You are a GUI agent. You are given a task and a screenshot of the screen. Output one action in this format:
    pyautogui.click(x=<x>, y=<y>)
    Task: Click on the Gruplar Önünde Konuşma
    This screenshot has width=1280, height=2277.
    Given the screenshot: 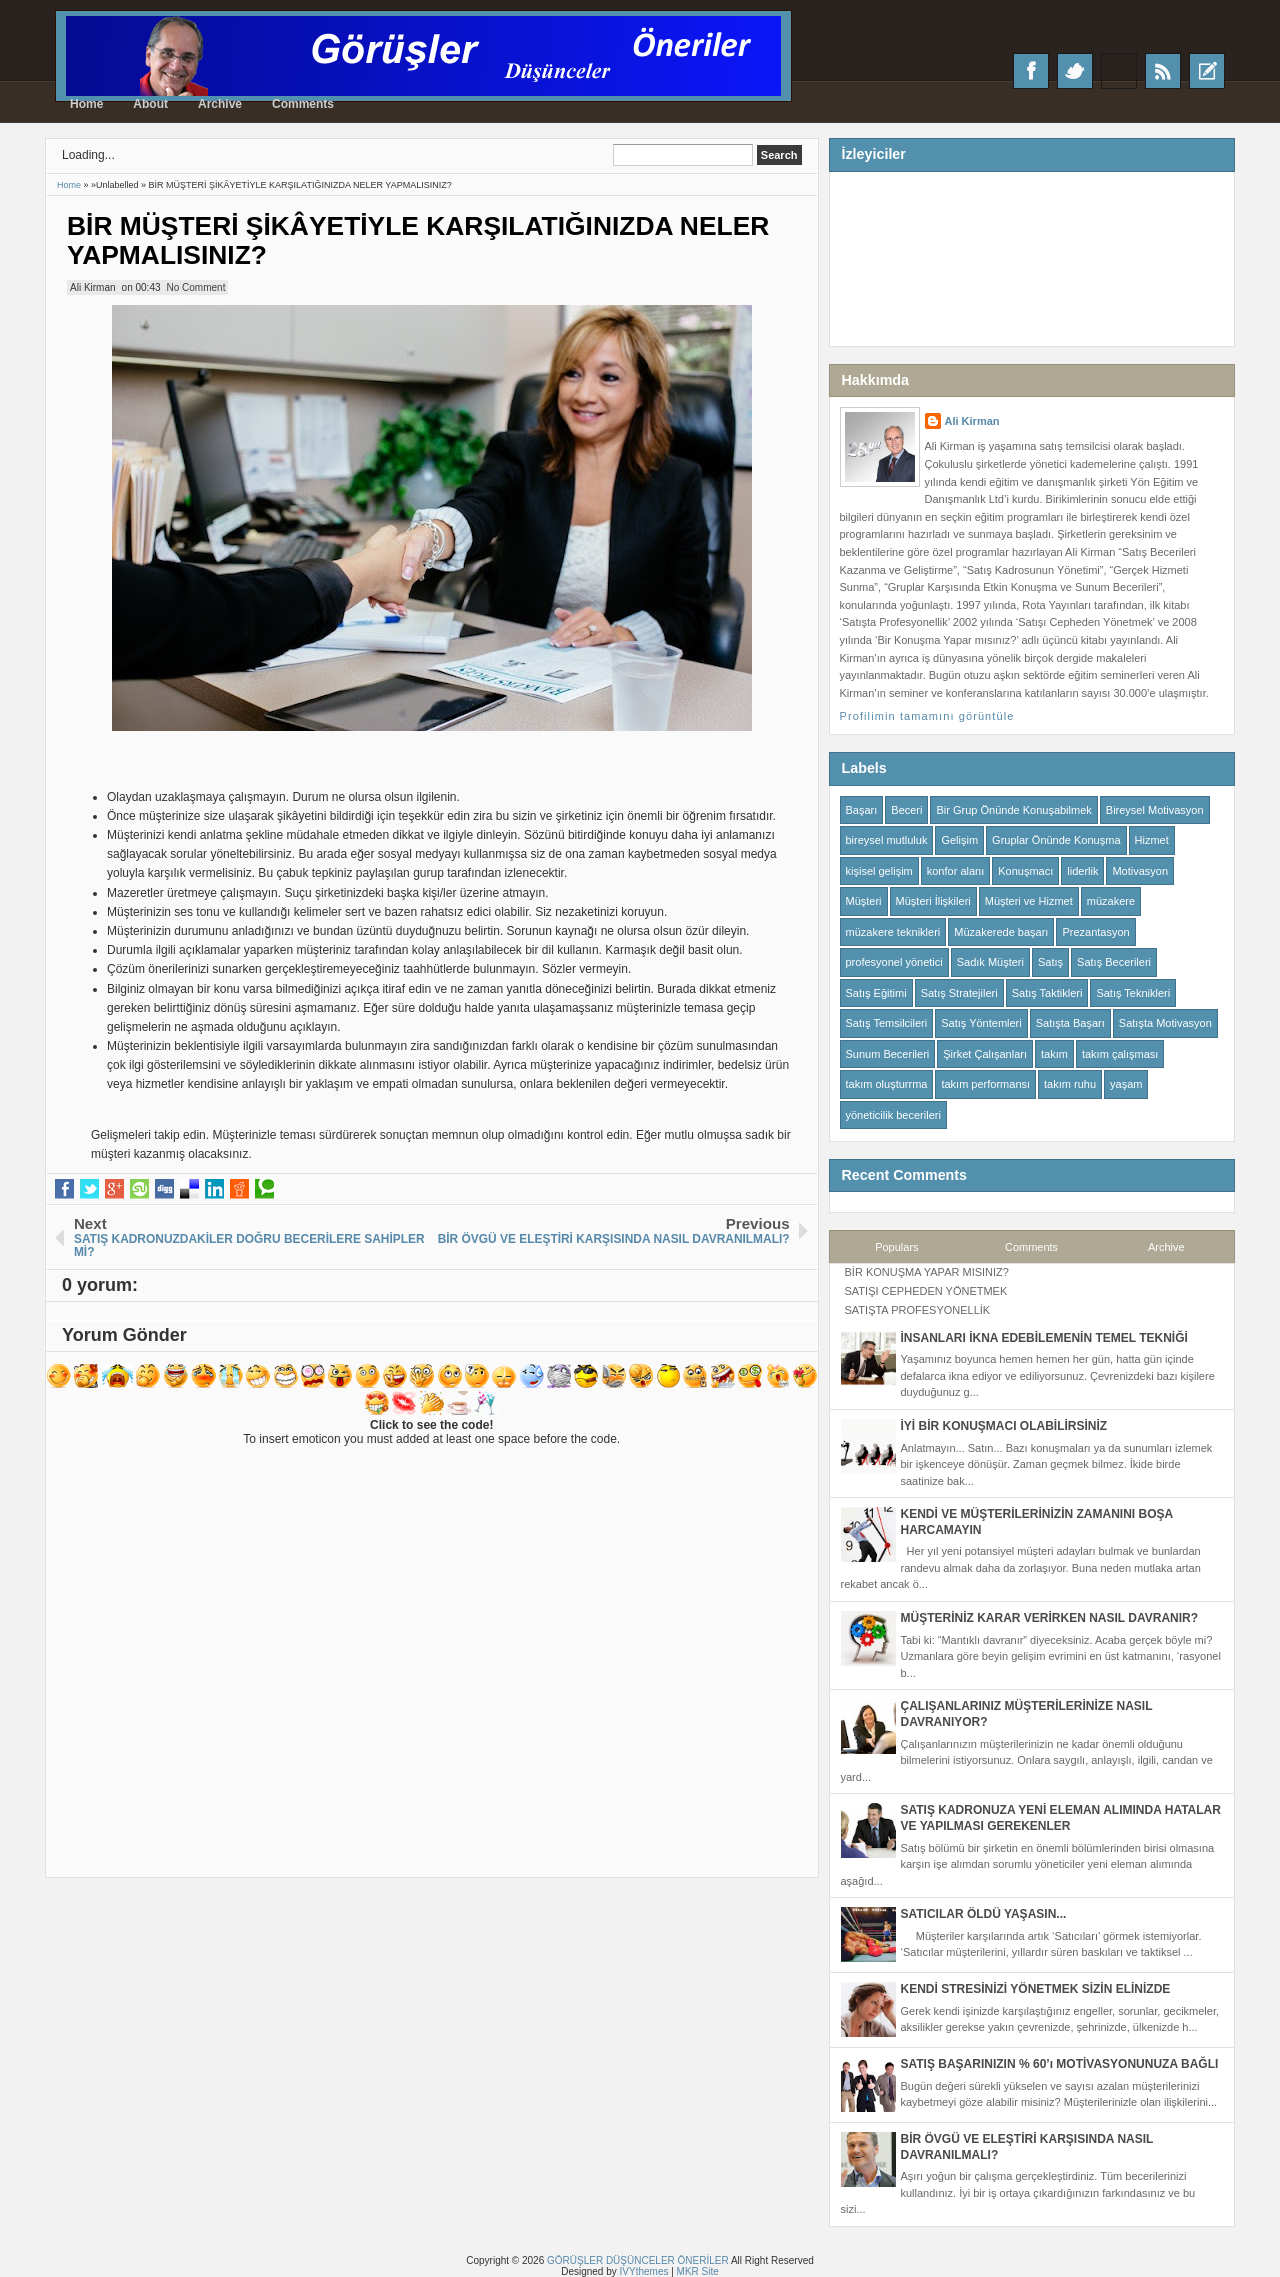 What is the action you would take?
    pyautogui.click(x=1056, y=840)
    